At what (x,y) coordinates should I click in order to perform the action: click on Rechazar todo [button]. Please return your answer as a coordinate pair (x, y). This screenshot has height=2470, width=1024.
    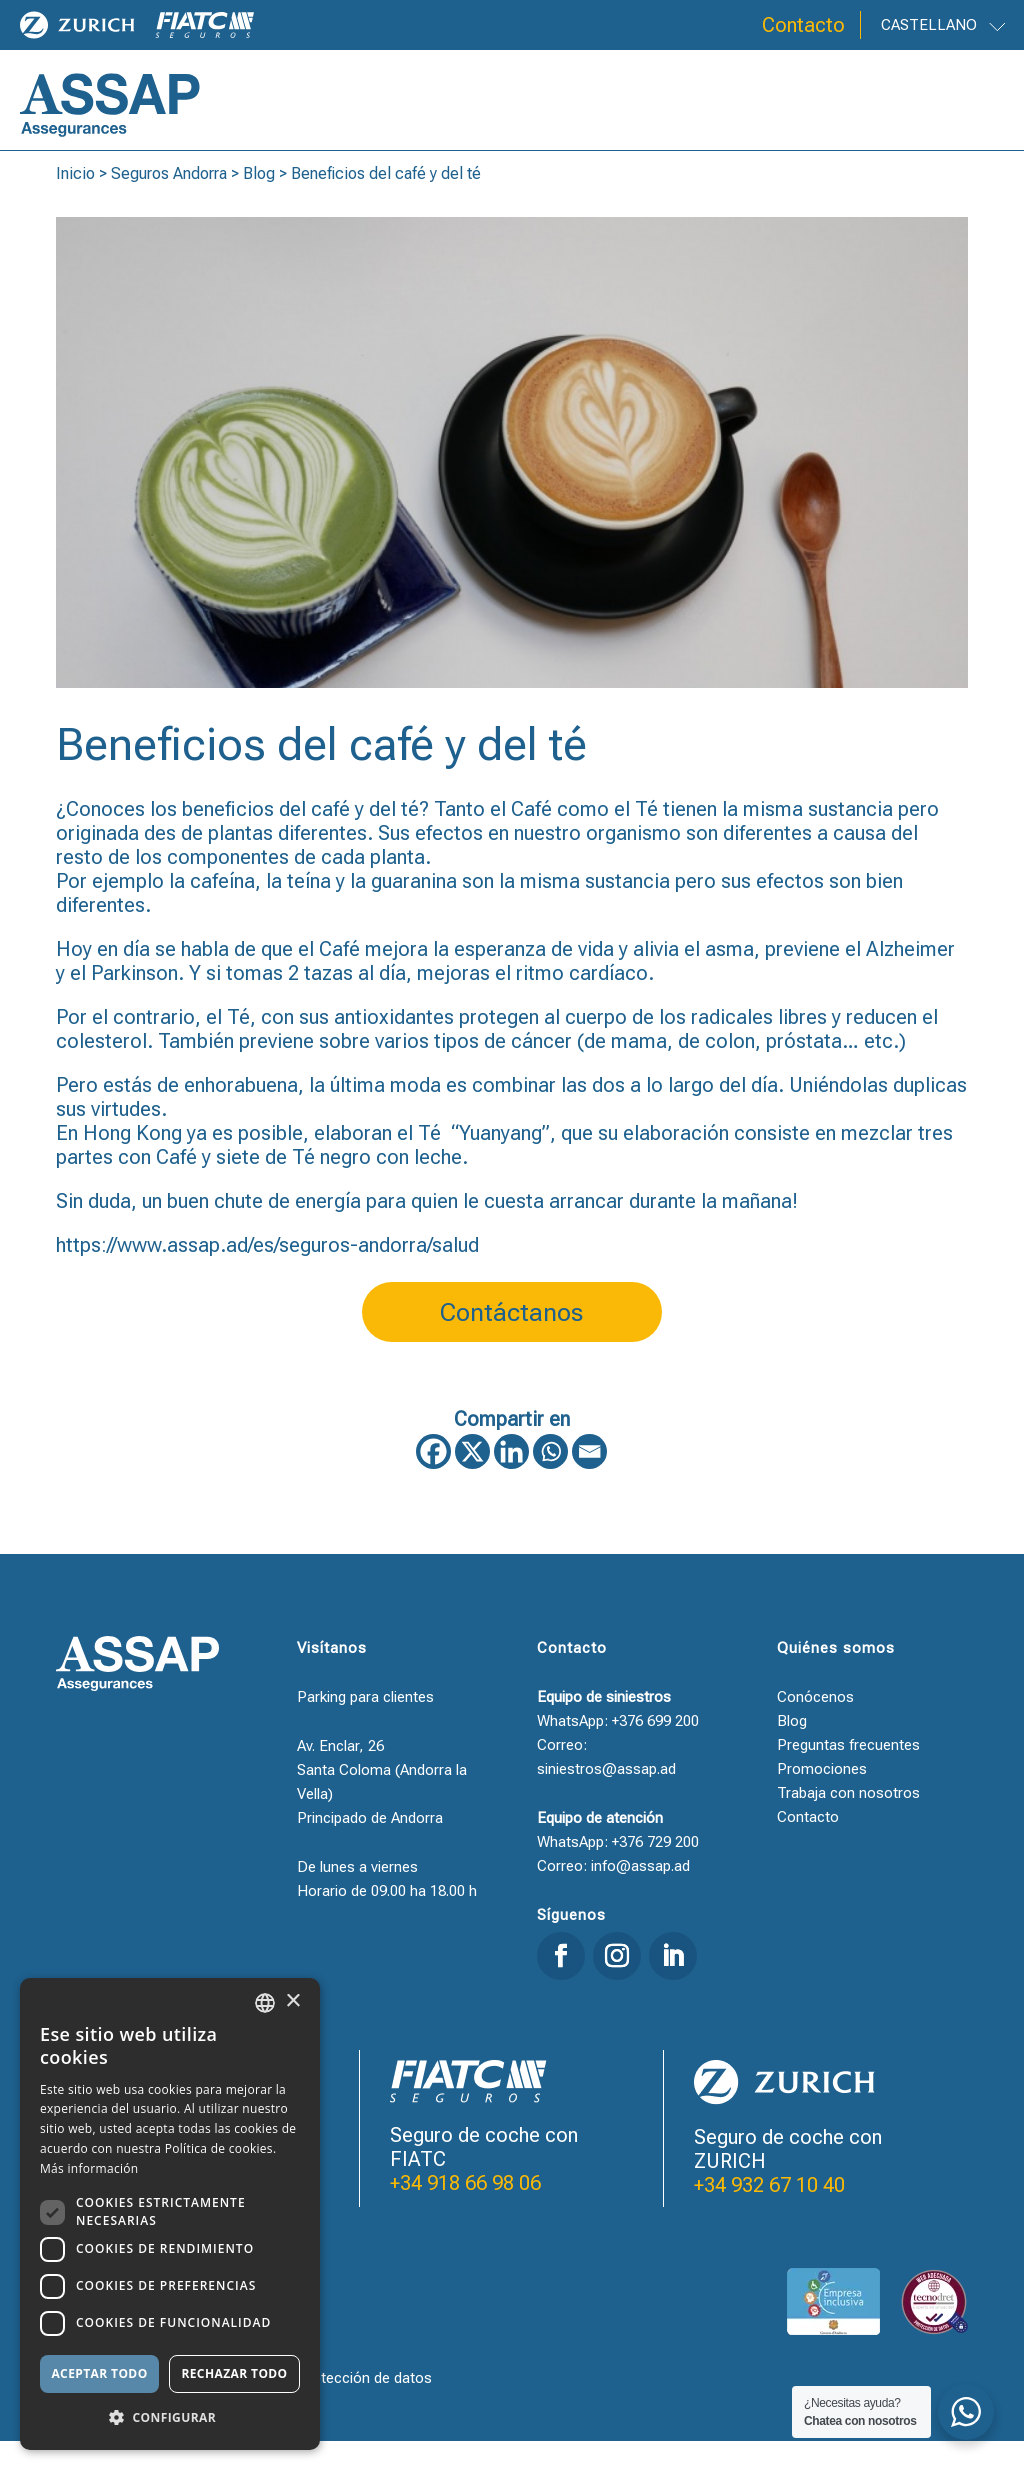
    Looking at the image, I should click on (234, 2373).